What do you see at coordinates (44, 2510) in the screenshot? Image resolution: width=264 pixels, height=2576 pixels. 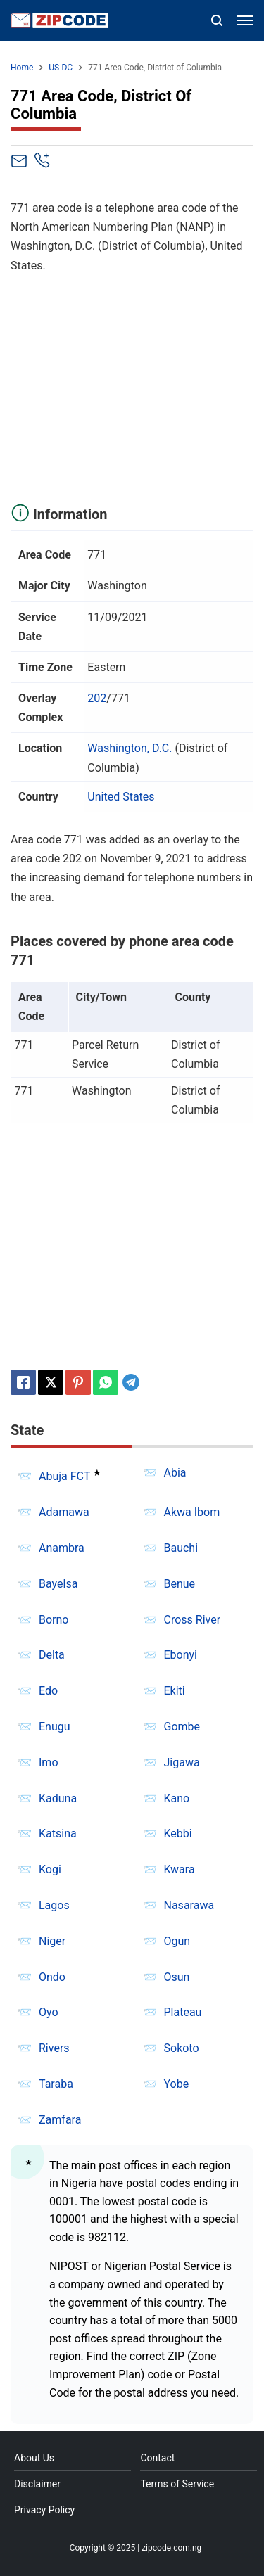 I see `Privacy Policy` at bounding box center [44, 2510].